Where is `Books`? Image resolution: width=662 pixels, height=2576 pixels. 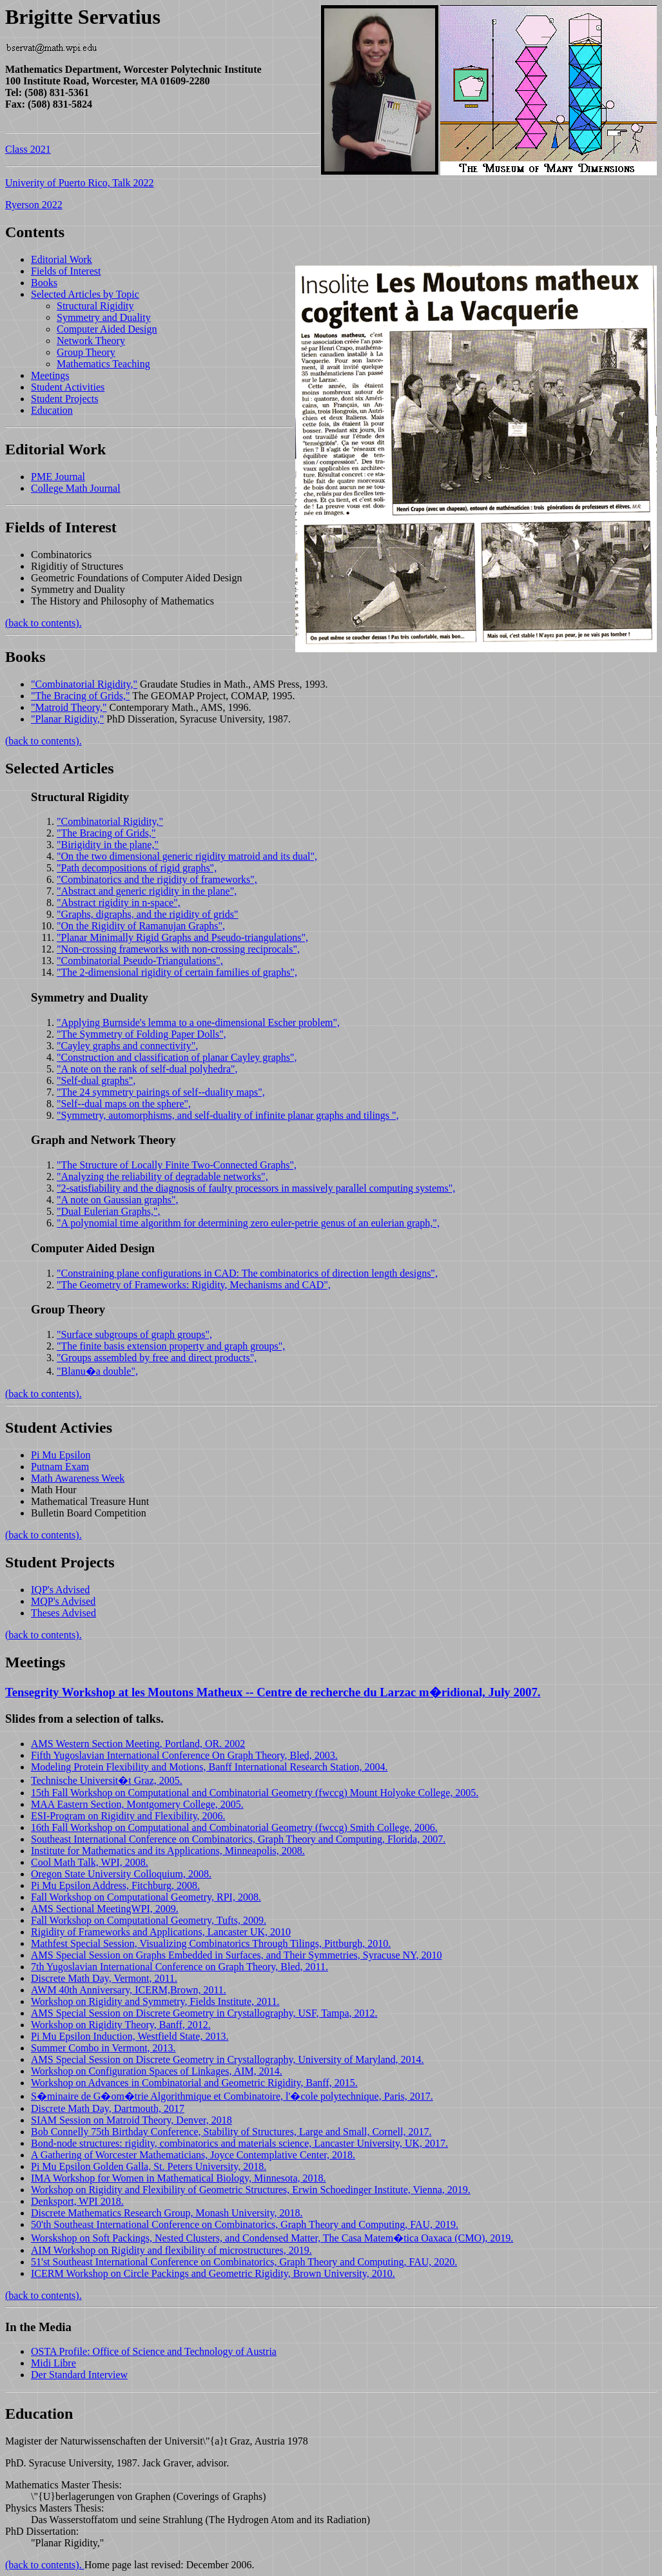
Books is located at coordinates (44, 282).